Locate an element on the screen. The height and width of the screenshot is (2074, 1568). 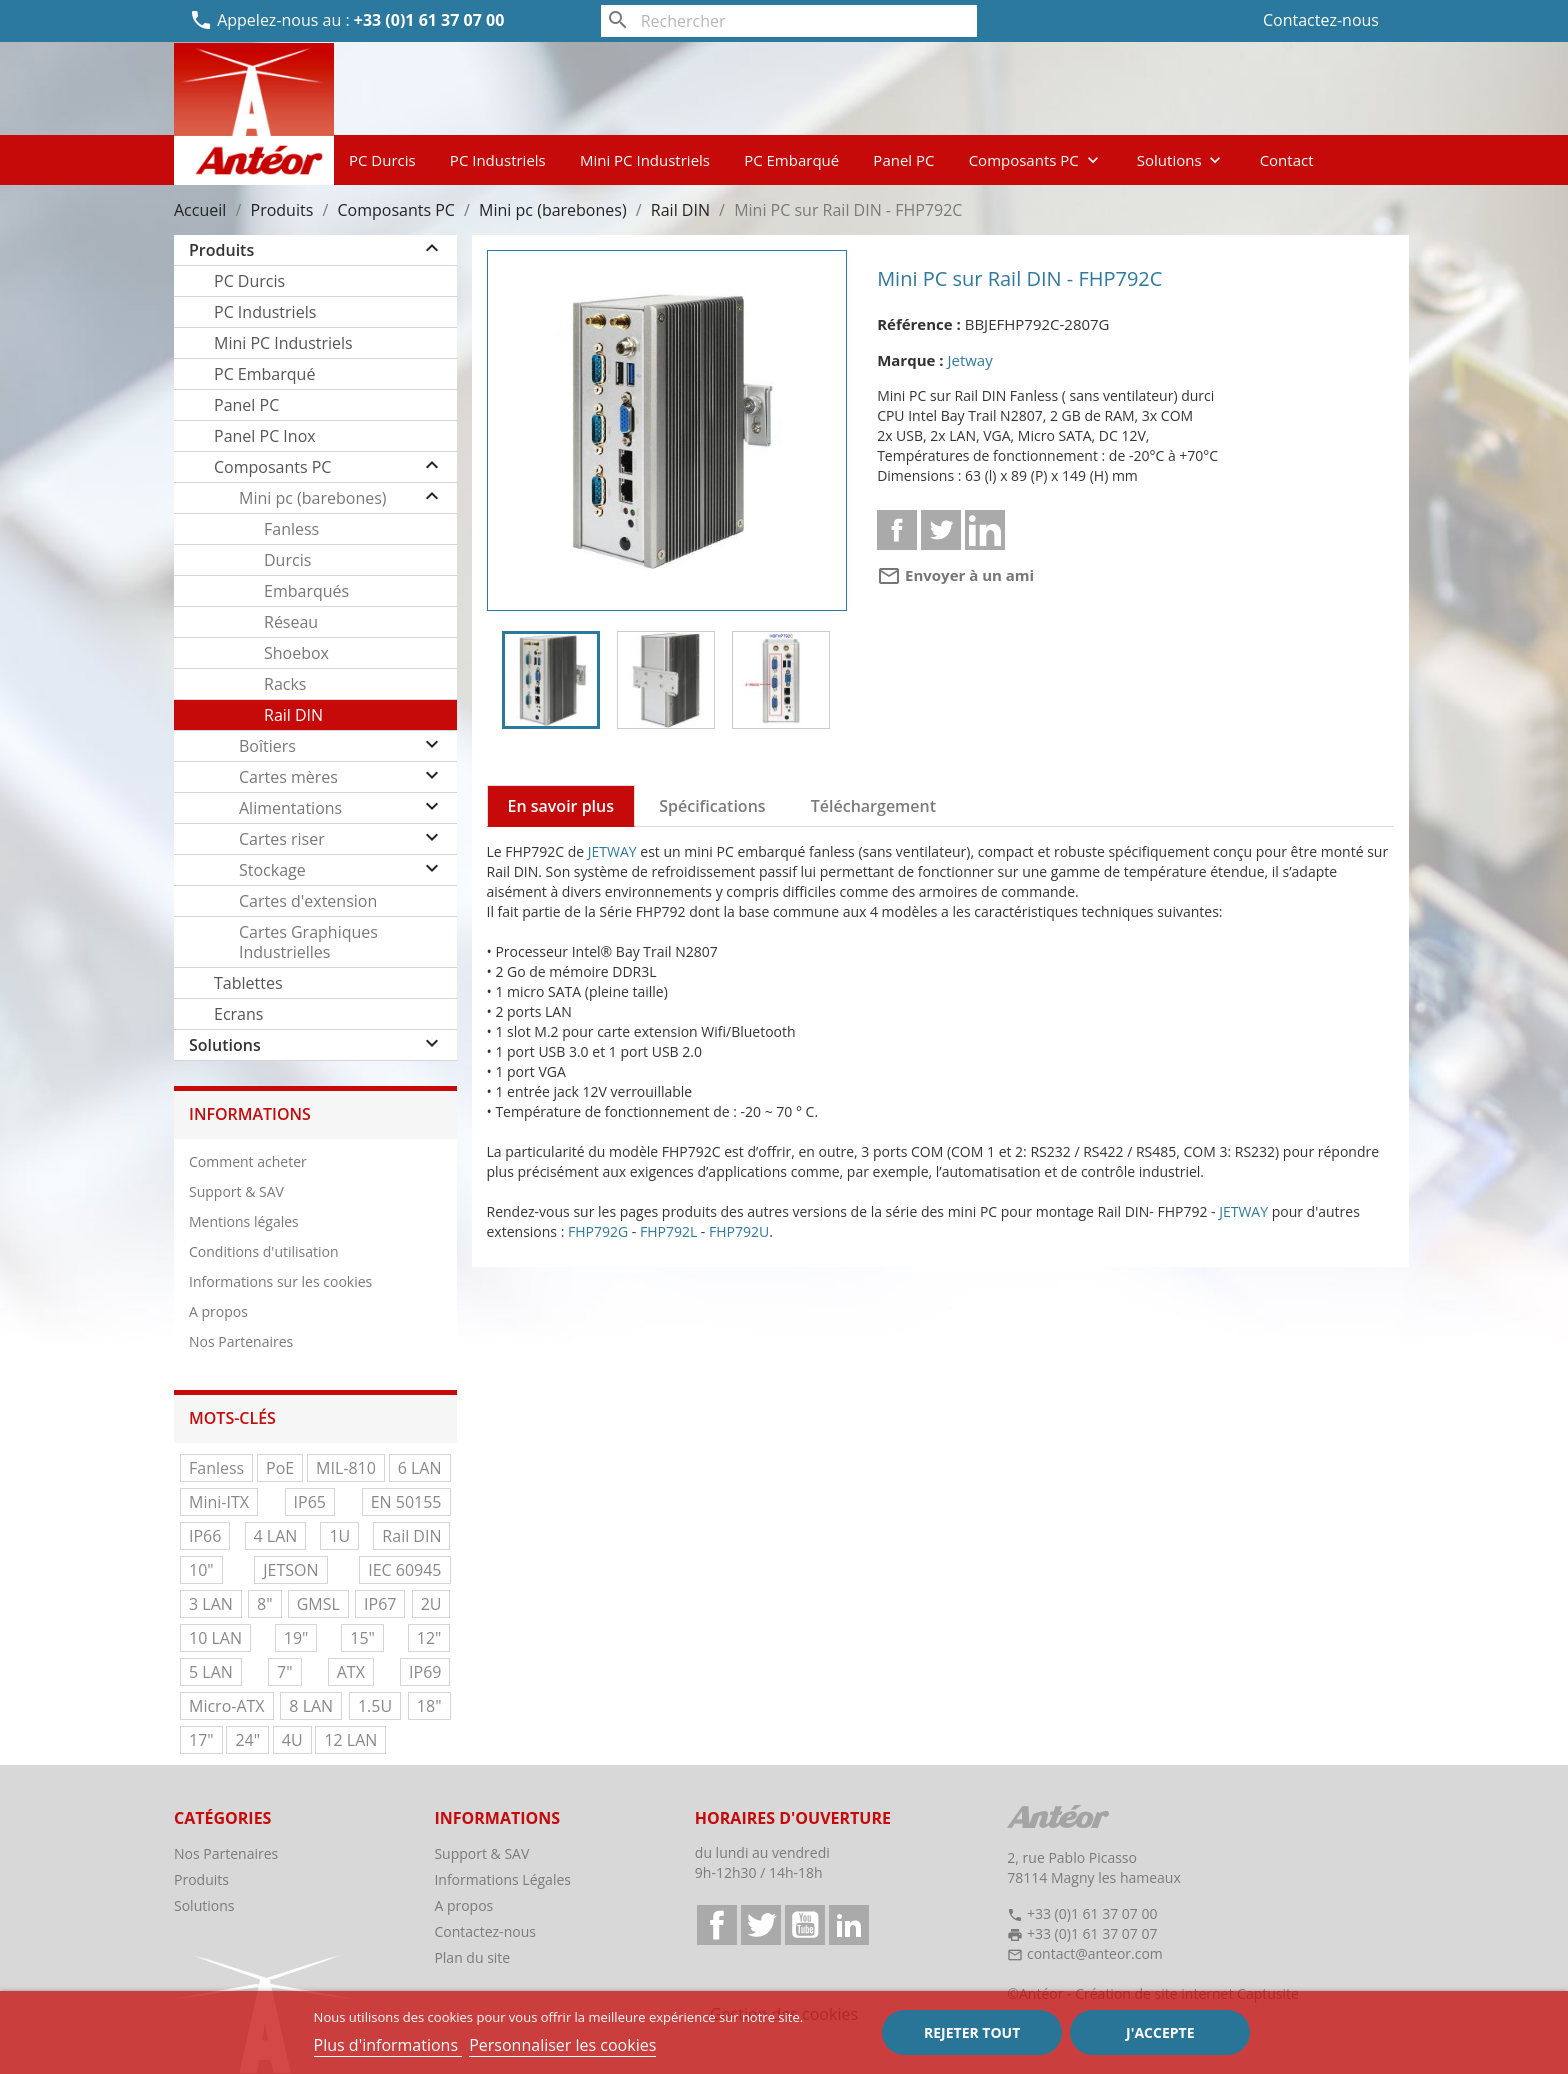
Mini pc (barebones) is located at coordinates (313, 498).